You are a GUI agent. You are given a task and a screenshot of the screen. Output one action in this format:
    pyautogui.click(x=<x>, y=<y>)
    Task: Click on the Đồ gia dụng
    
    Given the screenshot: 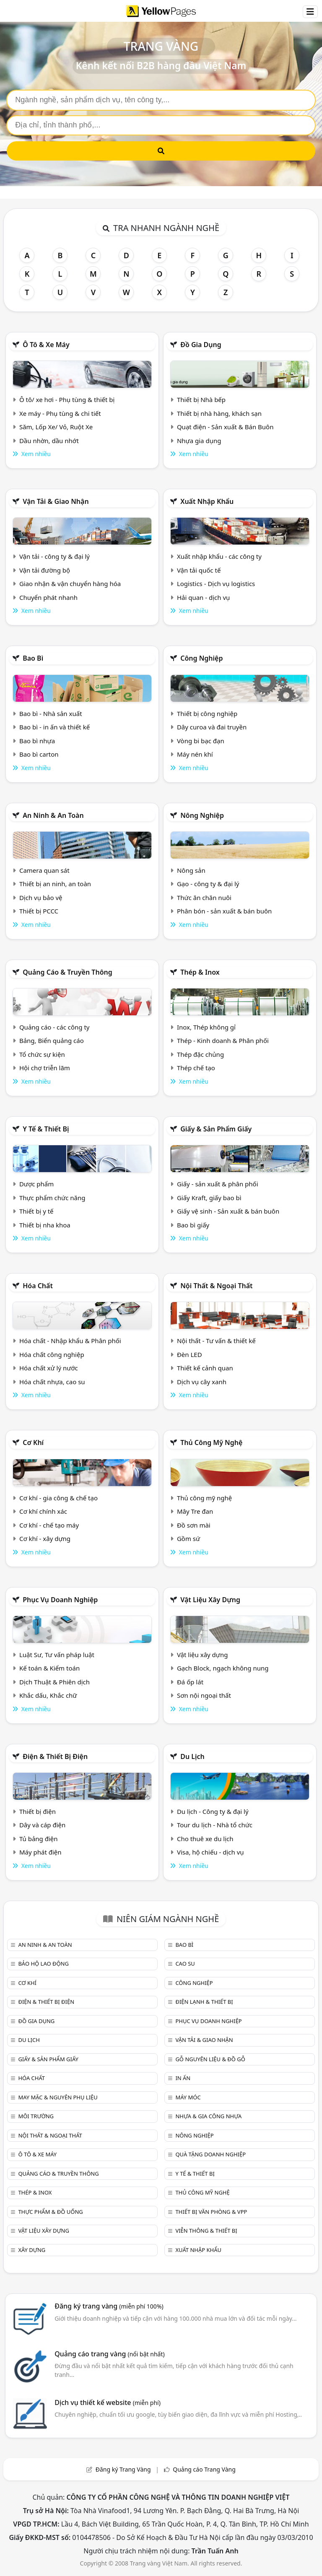 What is the action you would take?
    pyautogui.click(x=200, y=344)
    